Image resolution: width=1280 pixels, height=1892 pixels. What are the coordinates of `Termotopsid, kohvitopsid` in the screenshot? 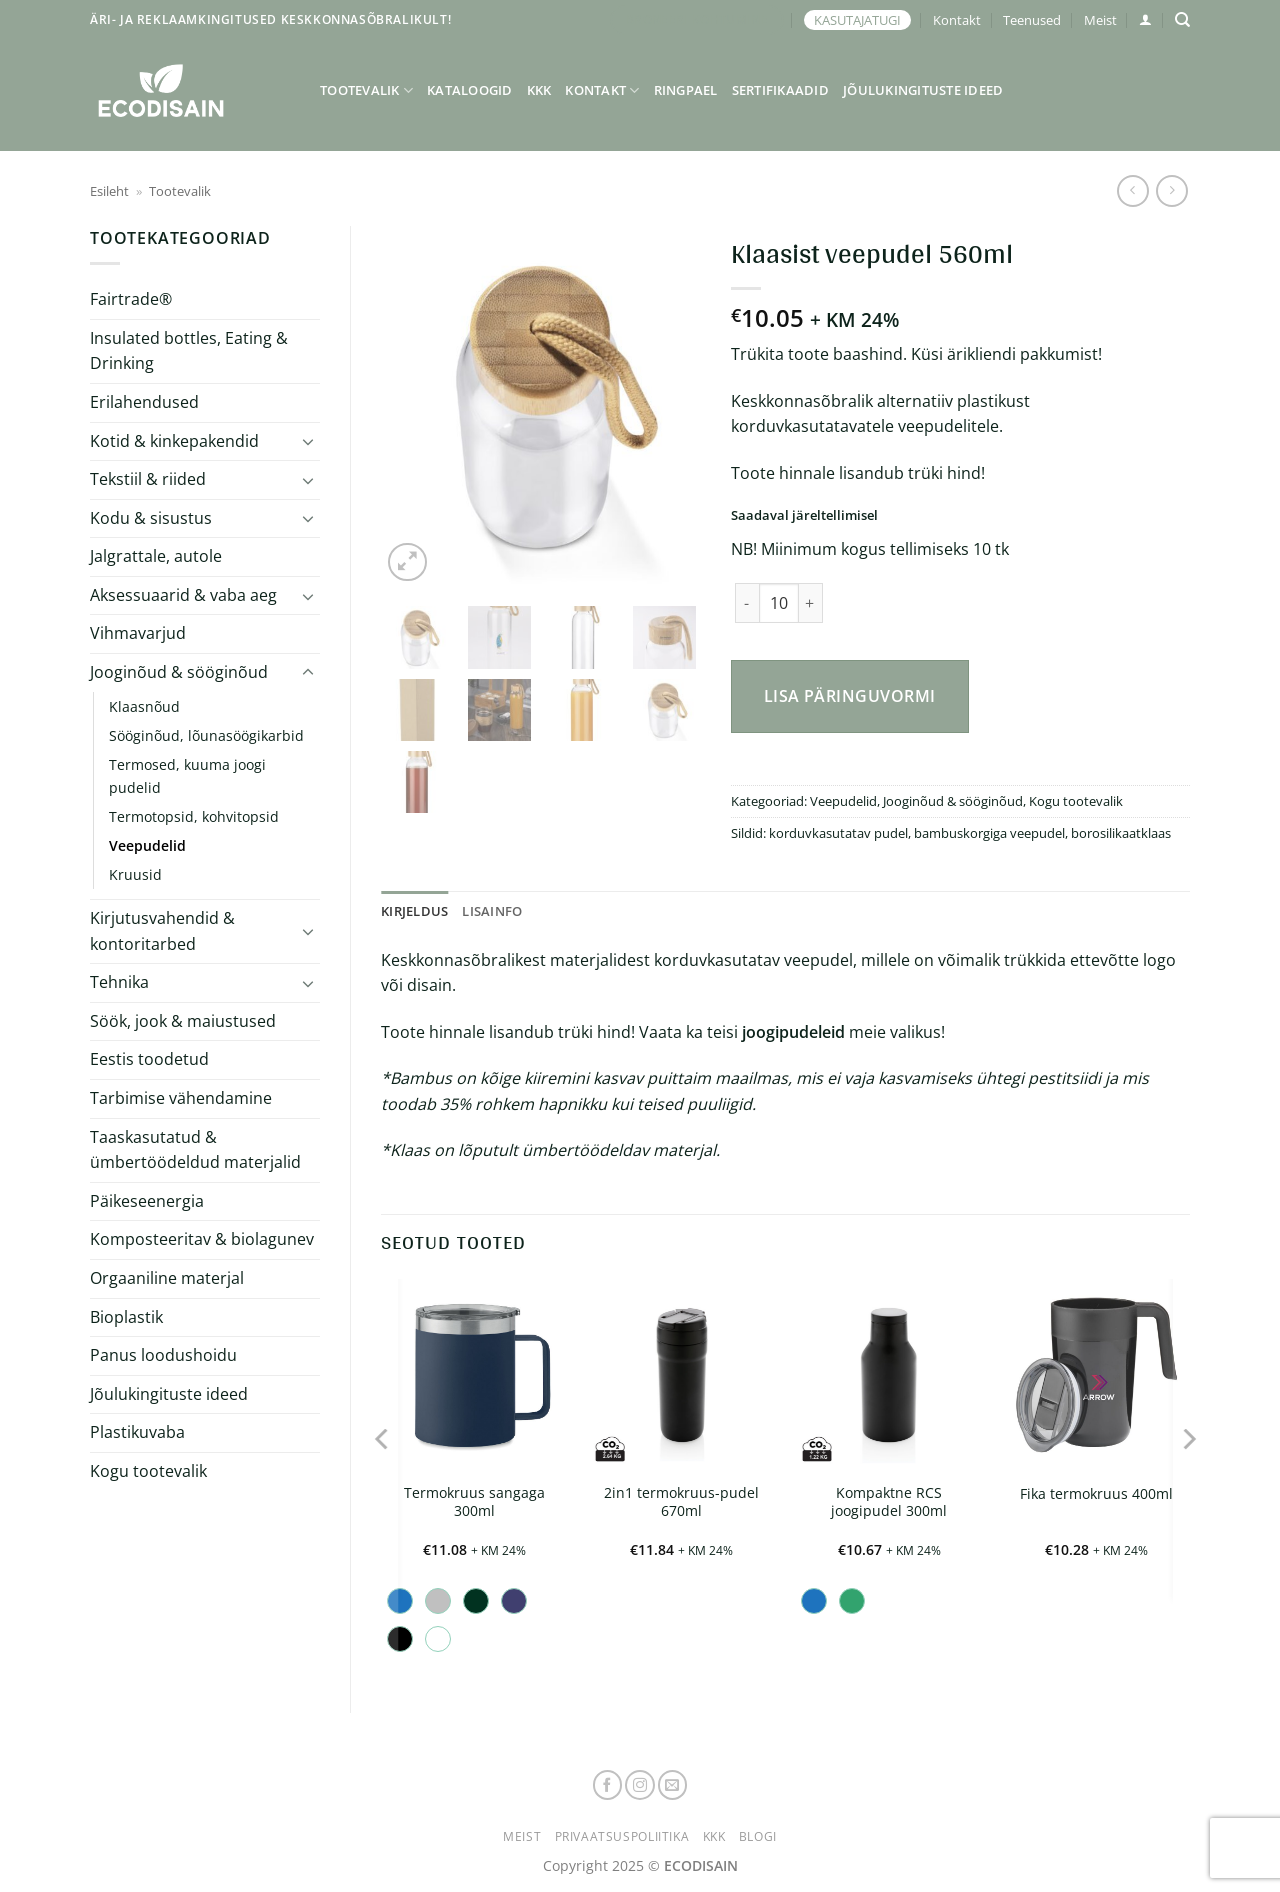 It's located at (194, 816).